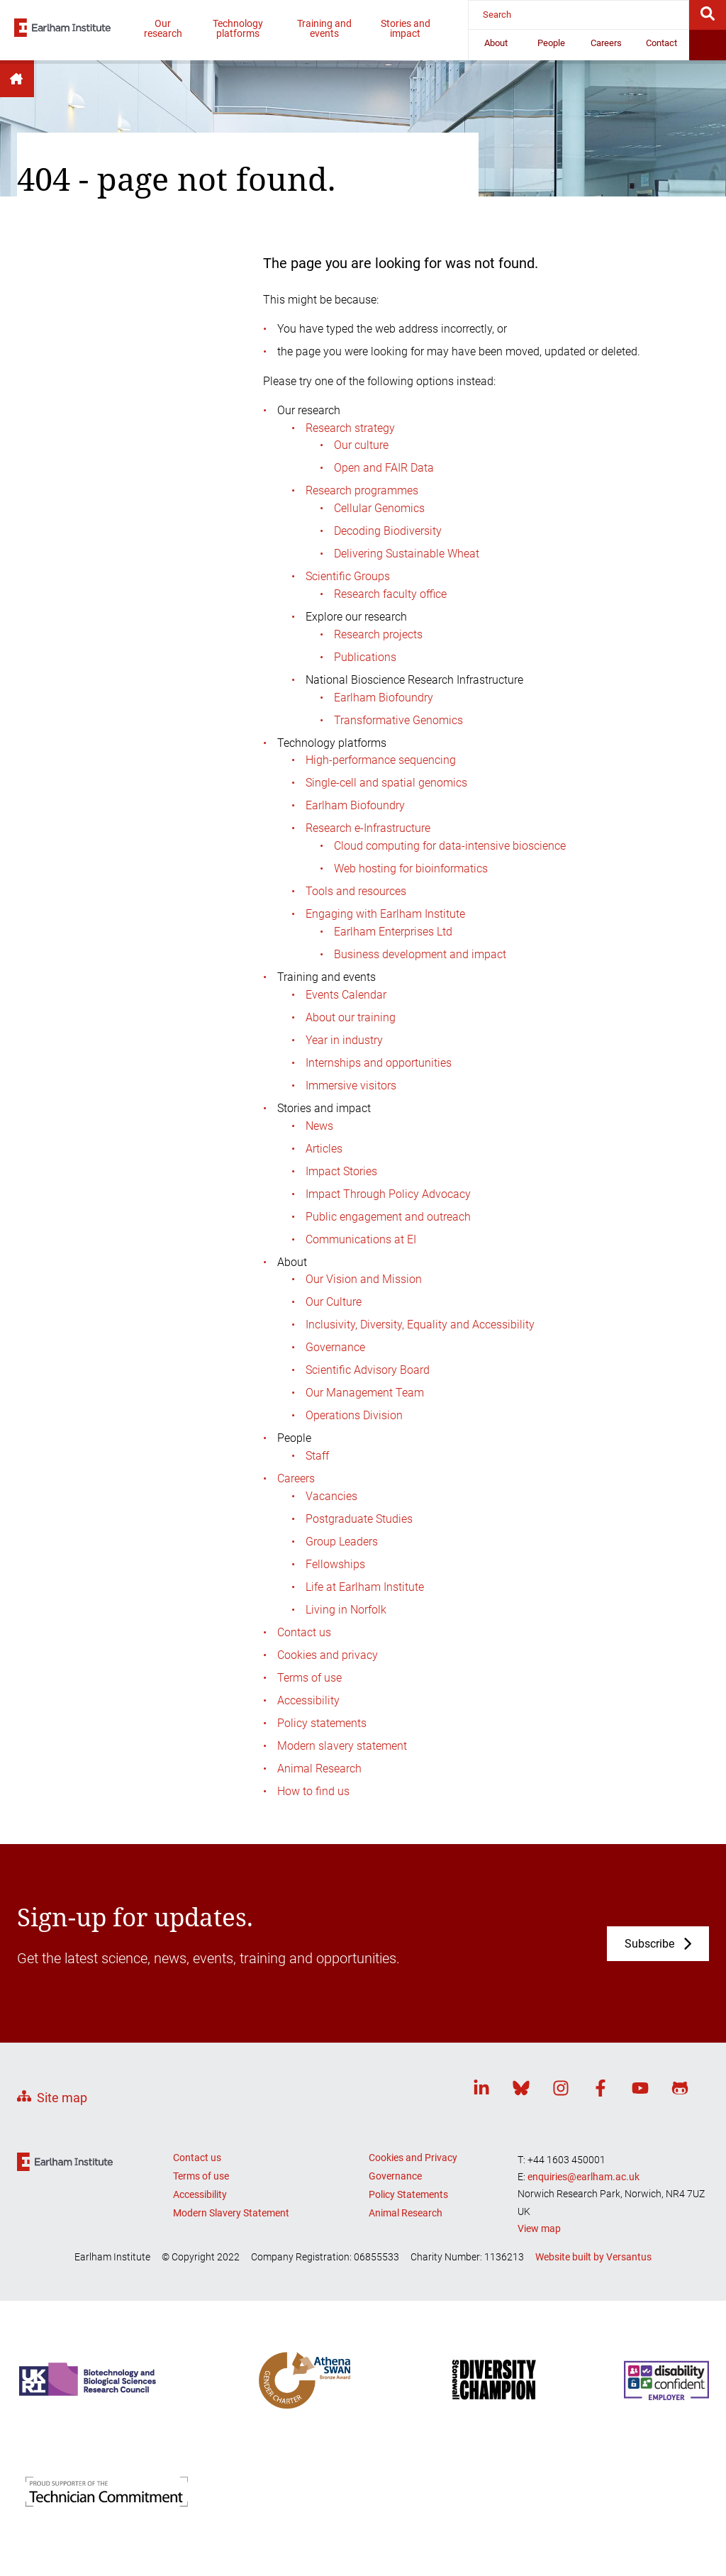  Describe the element at coordinates (450, 846) in the screenshot. I see `Cloud computing for data-intensive bioscience` at that location.